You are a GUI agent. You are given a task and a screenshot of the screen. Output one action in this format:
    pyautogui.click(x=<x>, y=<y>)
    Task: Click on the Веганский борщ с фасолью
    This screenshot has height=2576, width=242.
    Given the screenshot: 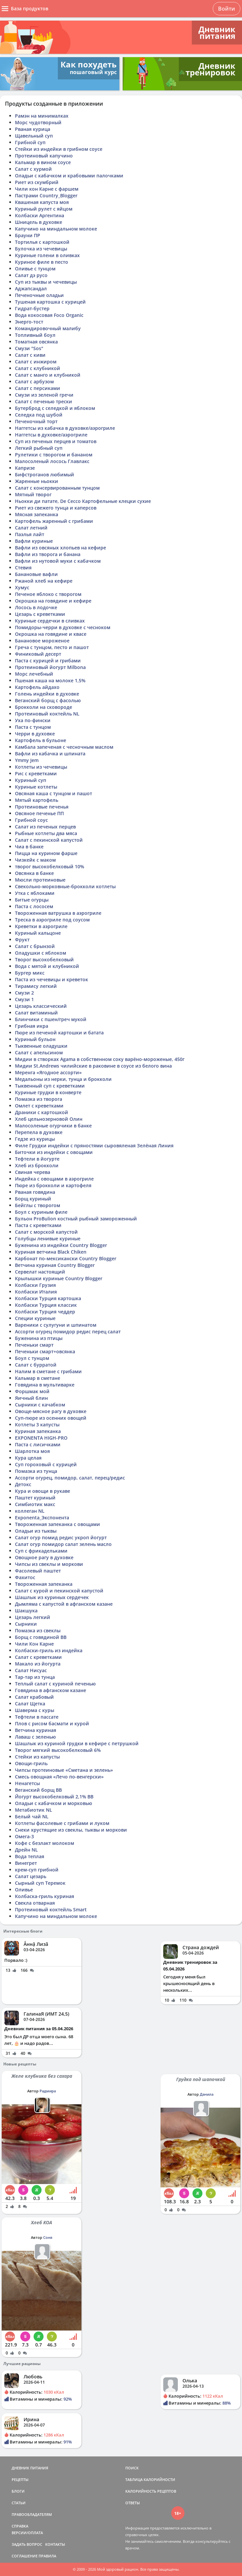 What is the action you would take?
    pyautogui.click(x=48, y=700)
    